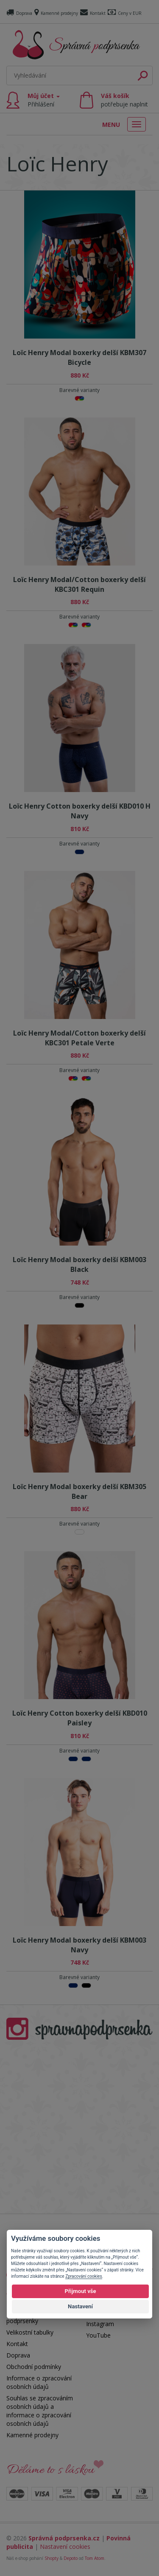 Image resolution: width=159 pixels, height=2576 pixels. I want to click on Souhlas se zpracováním osobních údajů a informace o zpracování osobních údajů, so click(39, 2411).